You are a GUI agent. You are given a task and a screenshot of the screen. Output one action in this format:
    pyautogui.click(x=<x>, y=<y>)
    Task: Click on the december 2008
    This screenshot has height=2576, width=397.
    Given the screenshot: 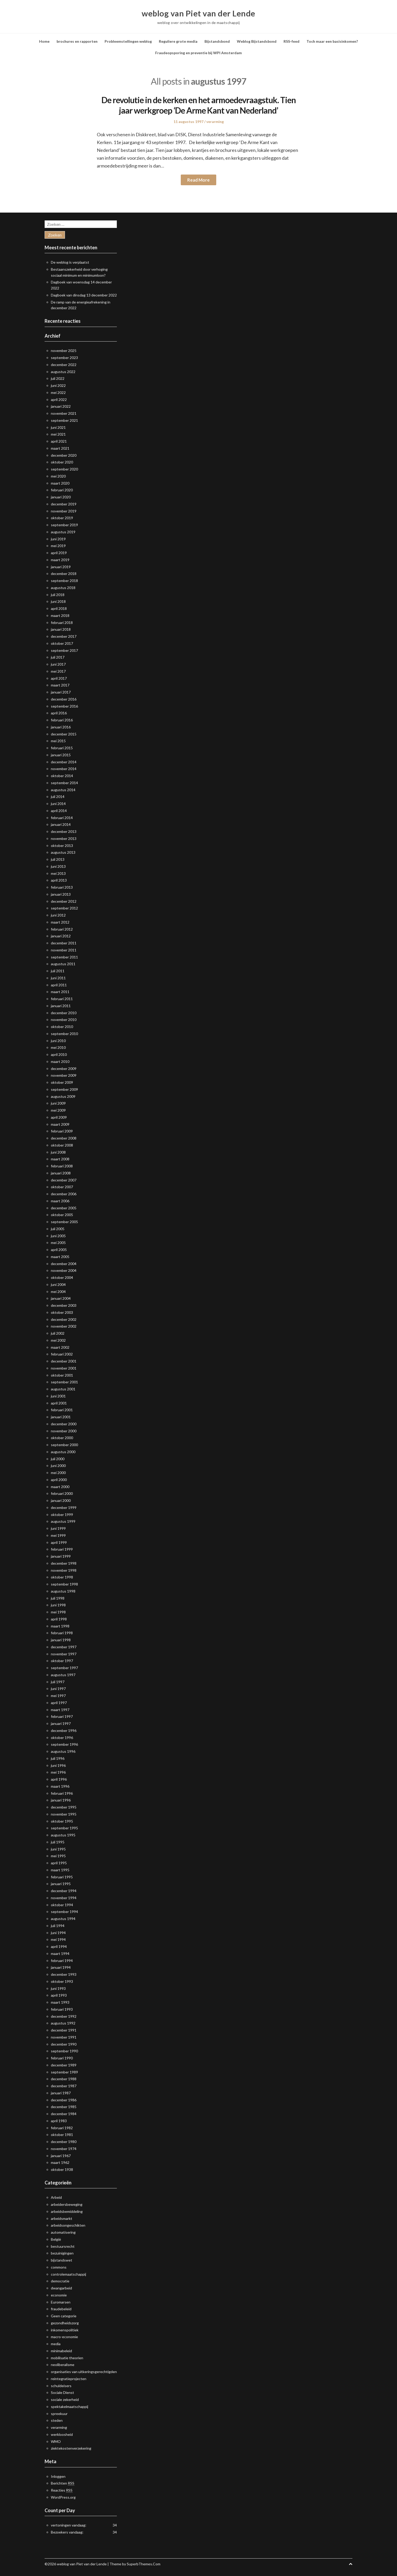 What is the action you would take?
    pyautogui.click(x=63, y=1138)
    